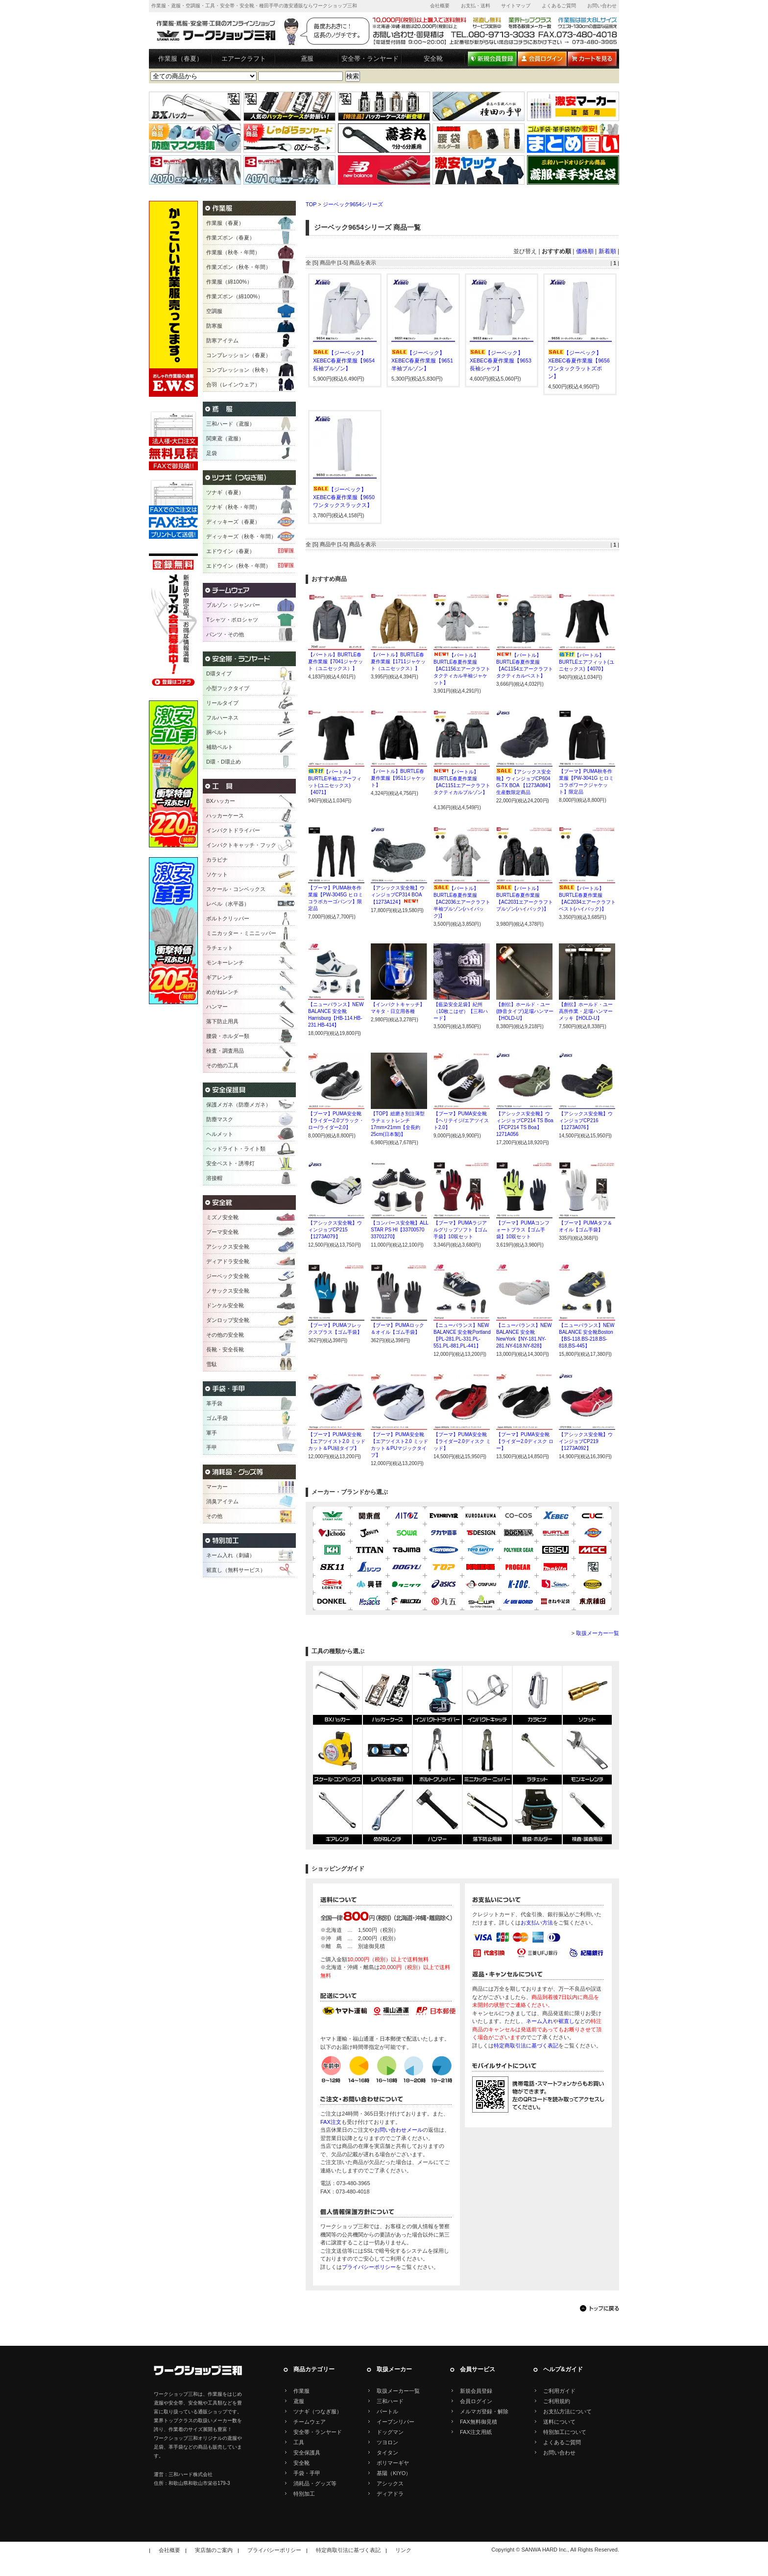 The width and height of the screenshot is (768, 2576). What do you see at coordinates (597, 1633) in the screenshot?
I see `取扱メーカー一覧` at bounding box center [597, 1633].